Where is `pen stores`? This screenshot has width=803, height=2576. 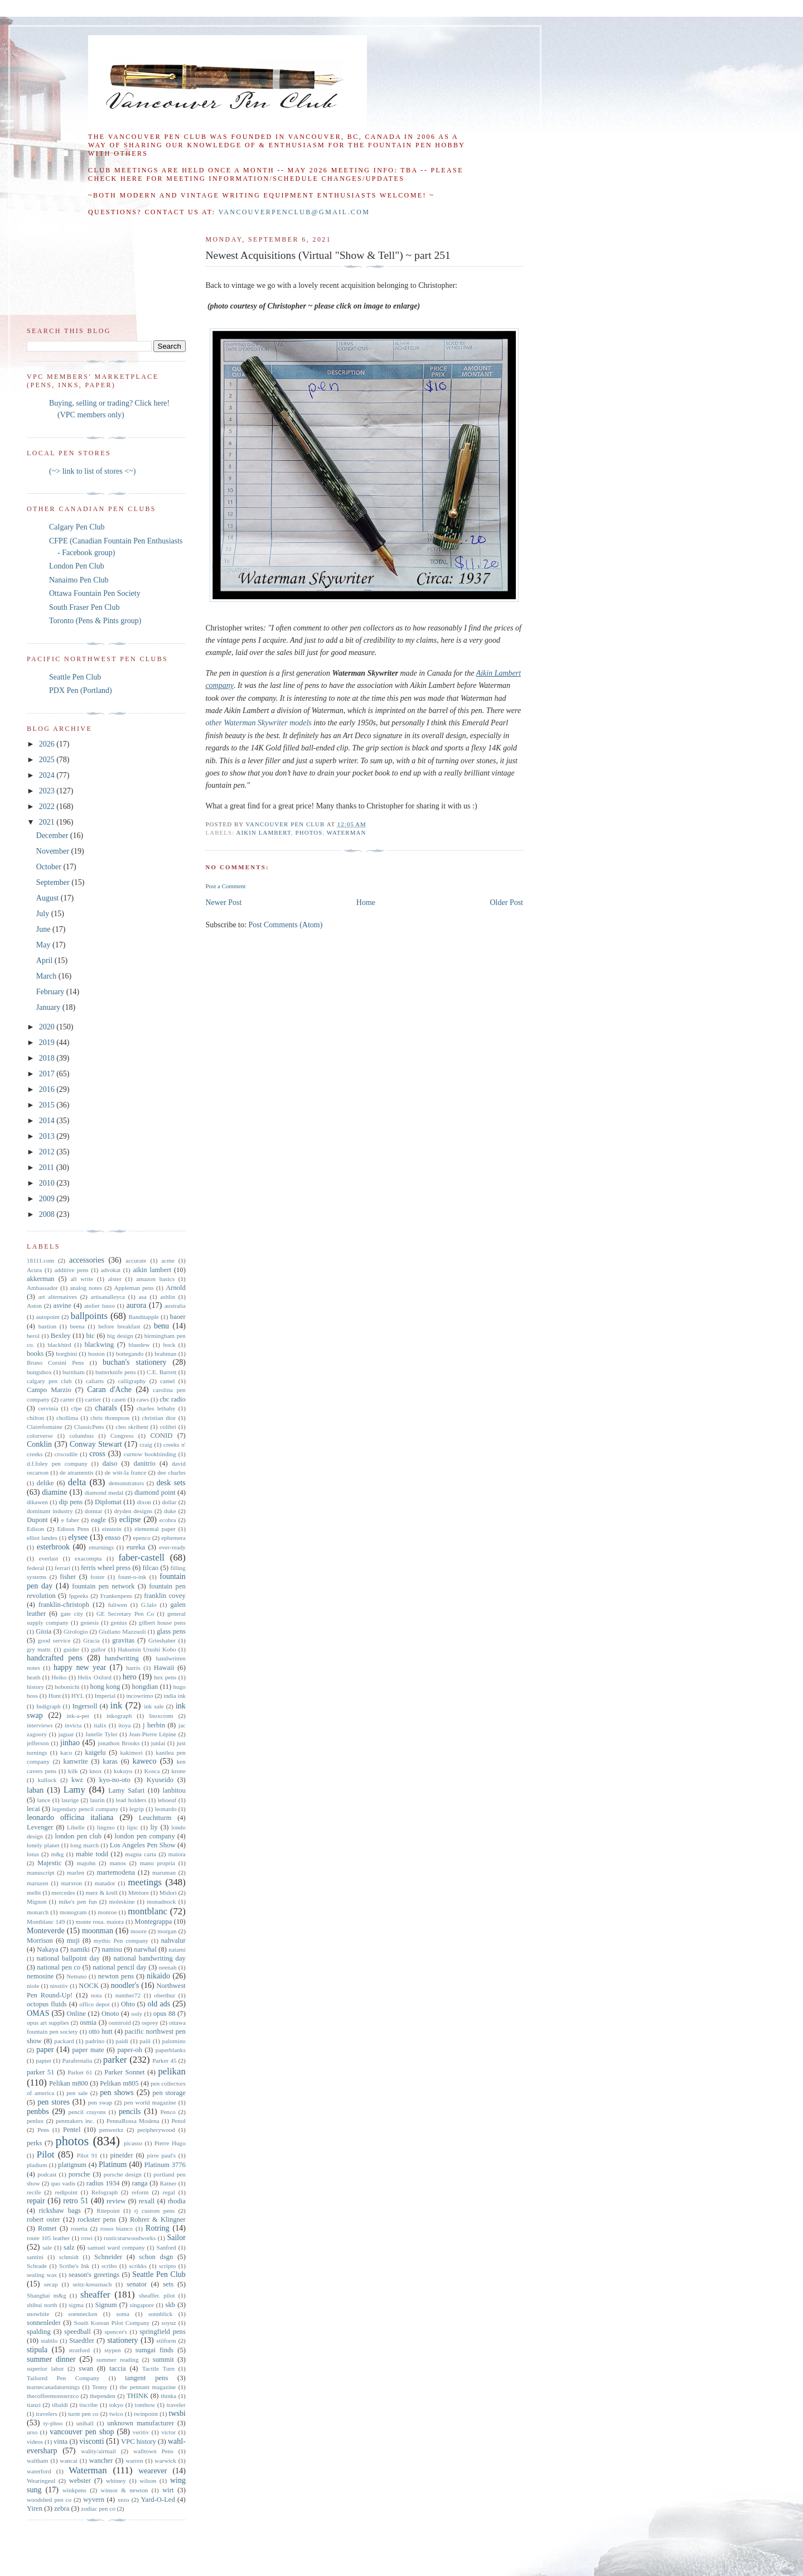
pen stores is located at coordinates (53, 2102).